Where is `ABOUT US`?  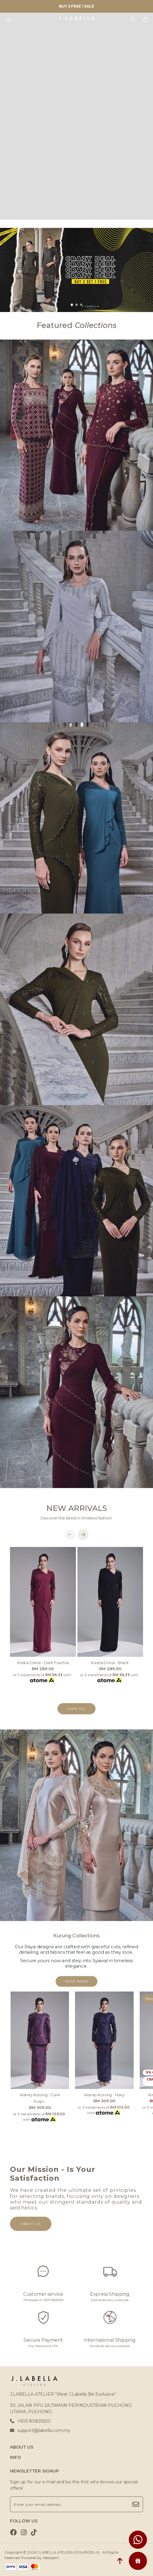
ABOUT US is located at coordinates (21, 2447).